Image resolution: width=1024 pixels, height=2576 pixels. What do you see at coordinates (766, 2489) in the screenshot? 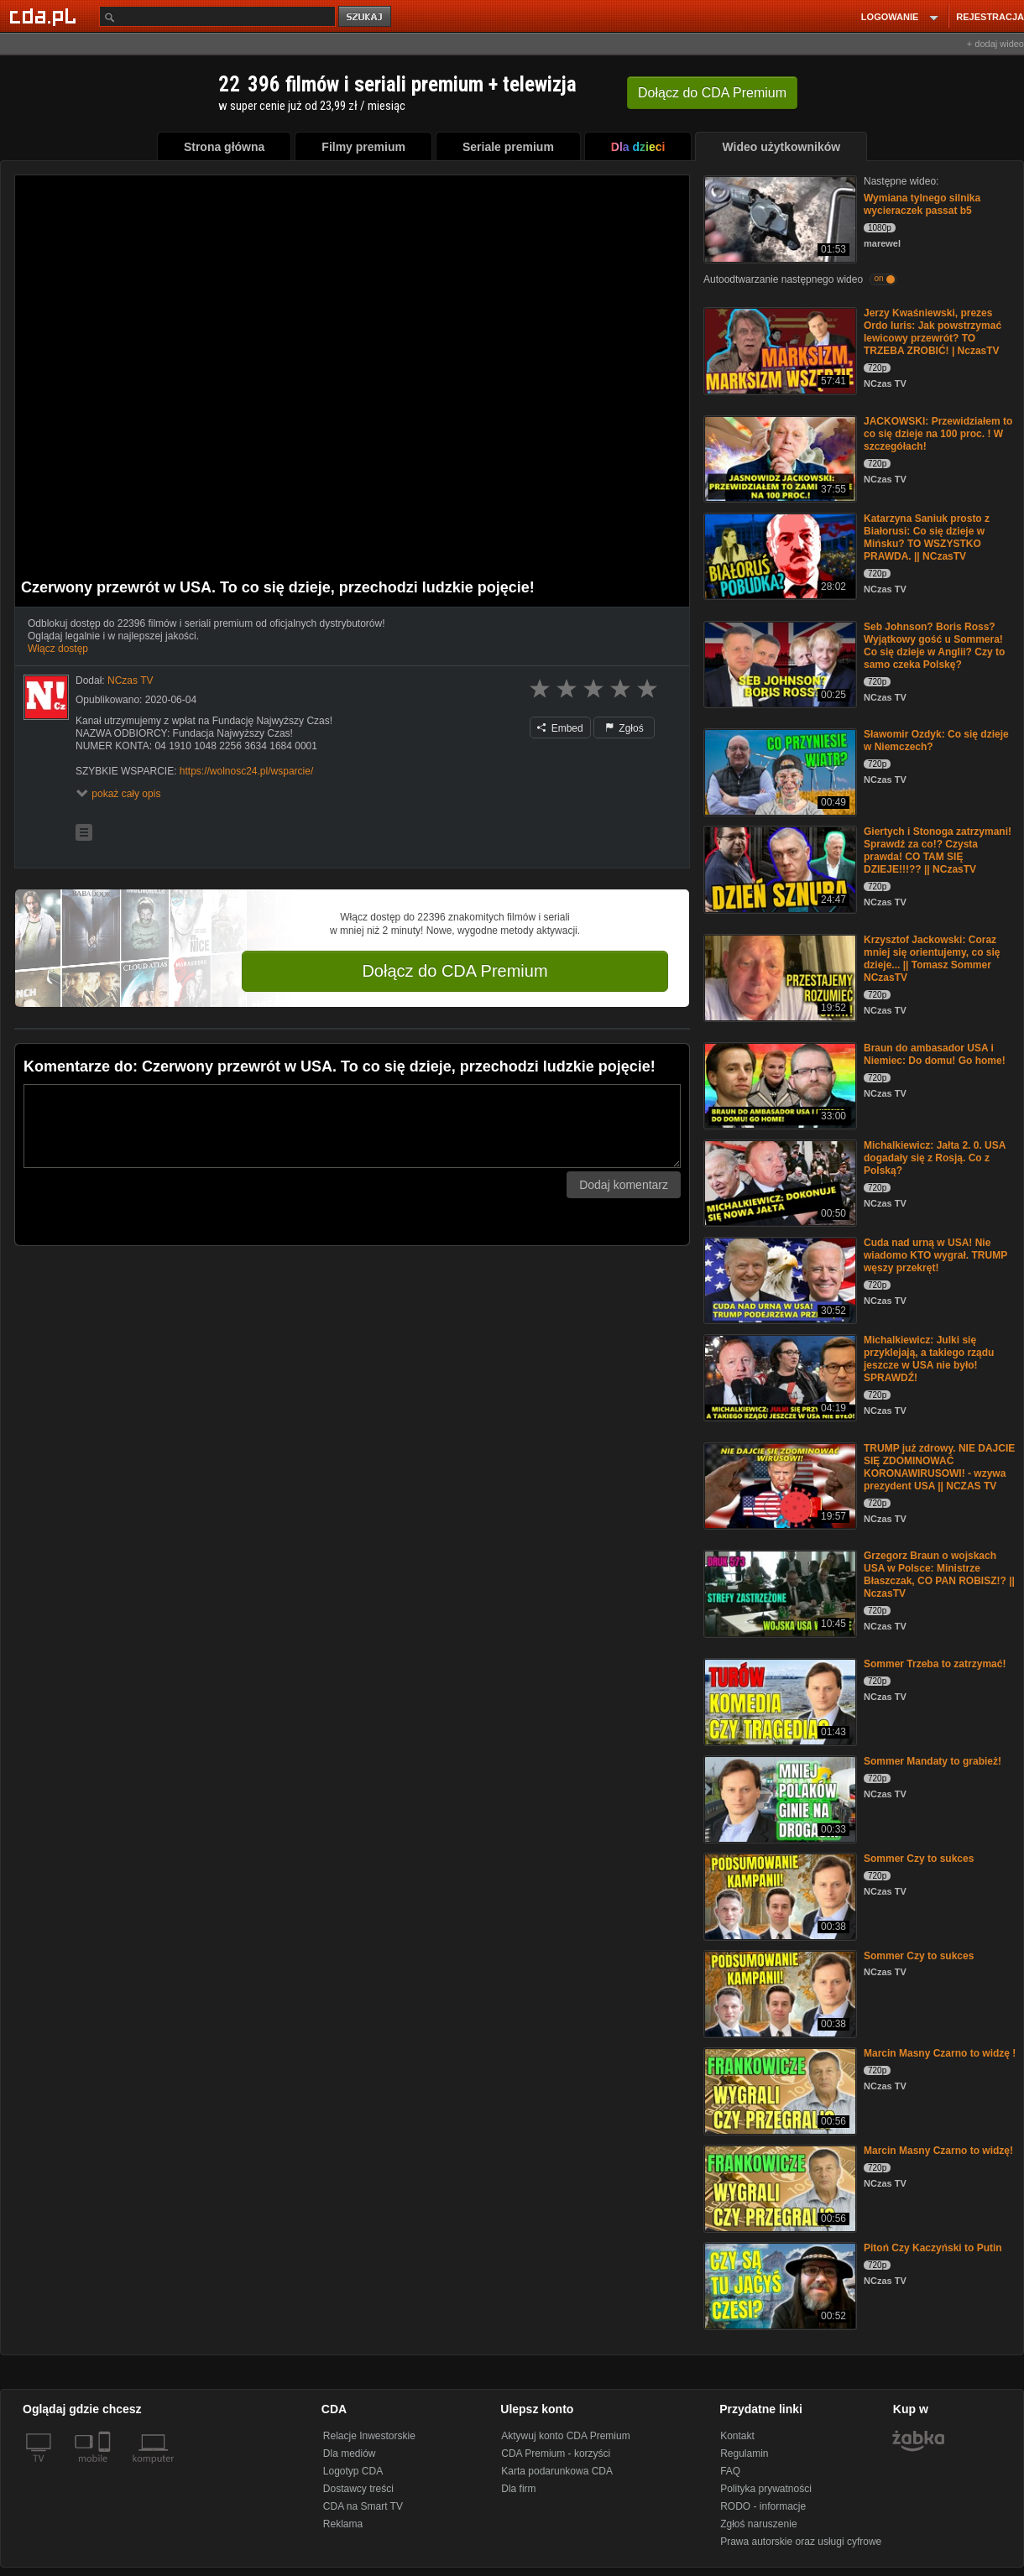
I see `Polityka prywatności` at bounding box center [766, 2489].